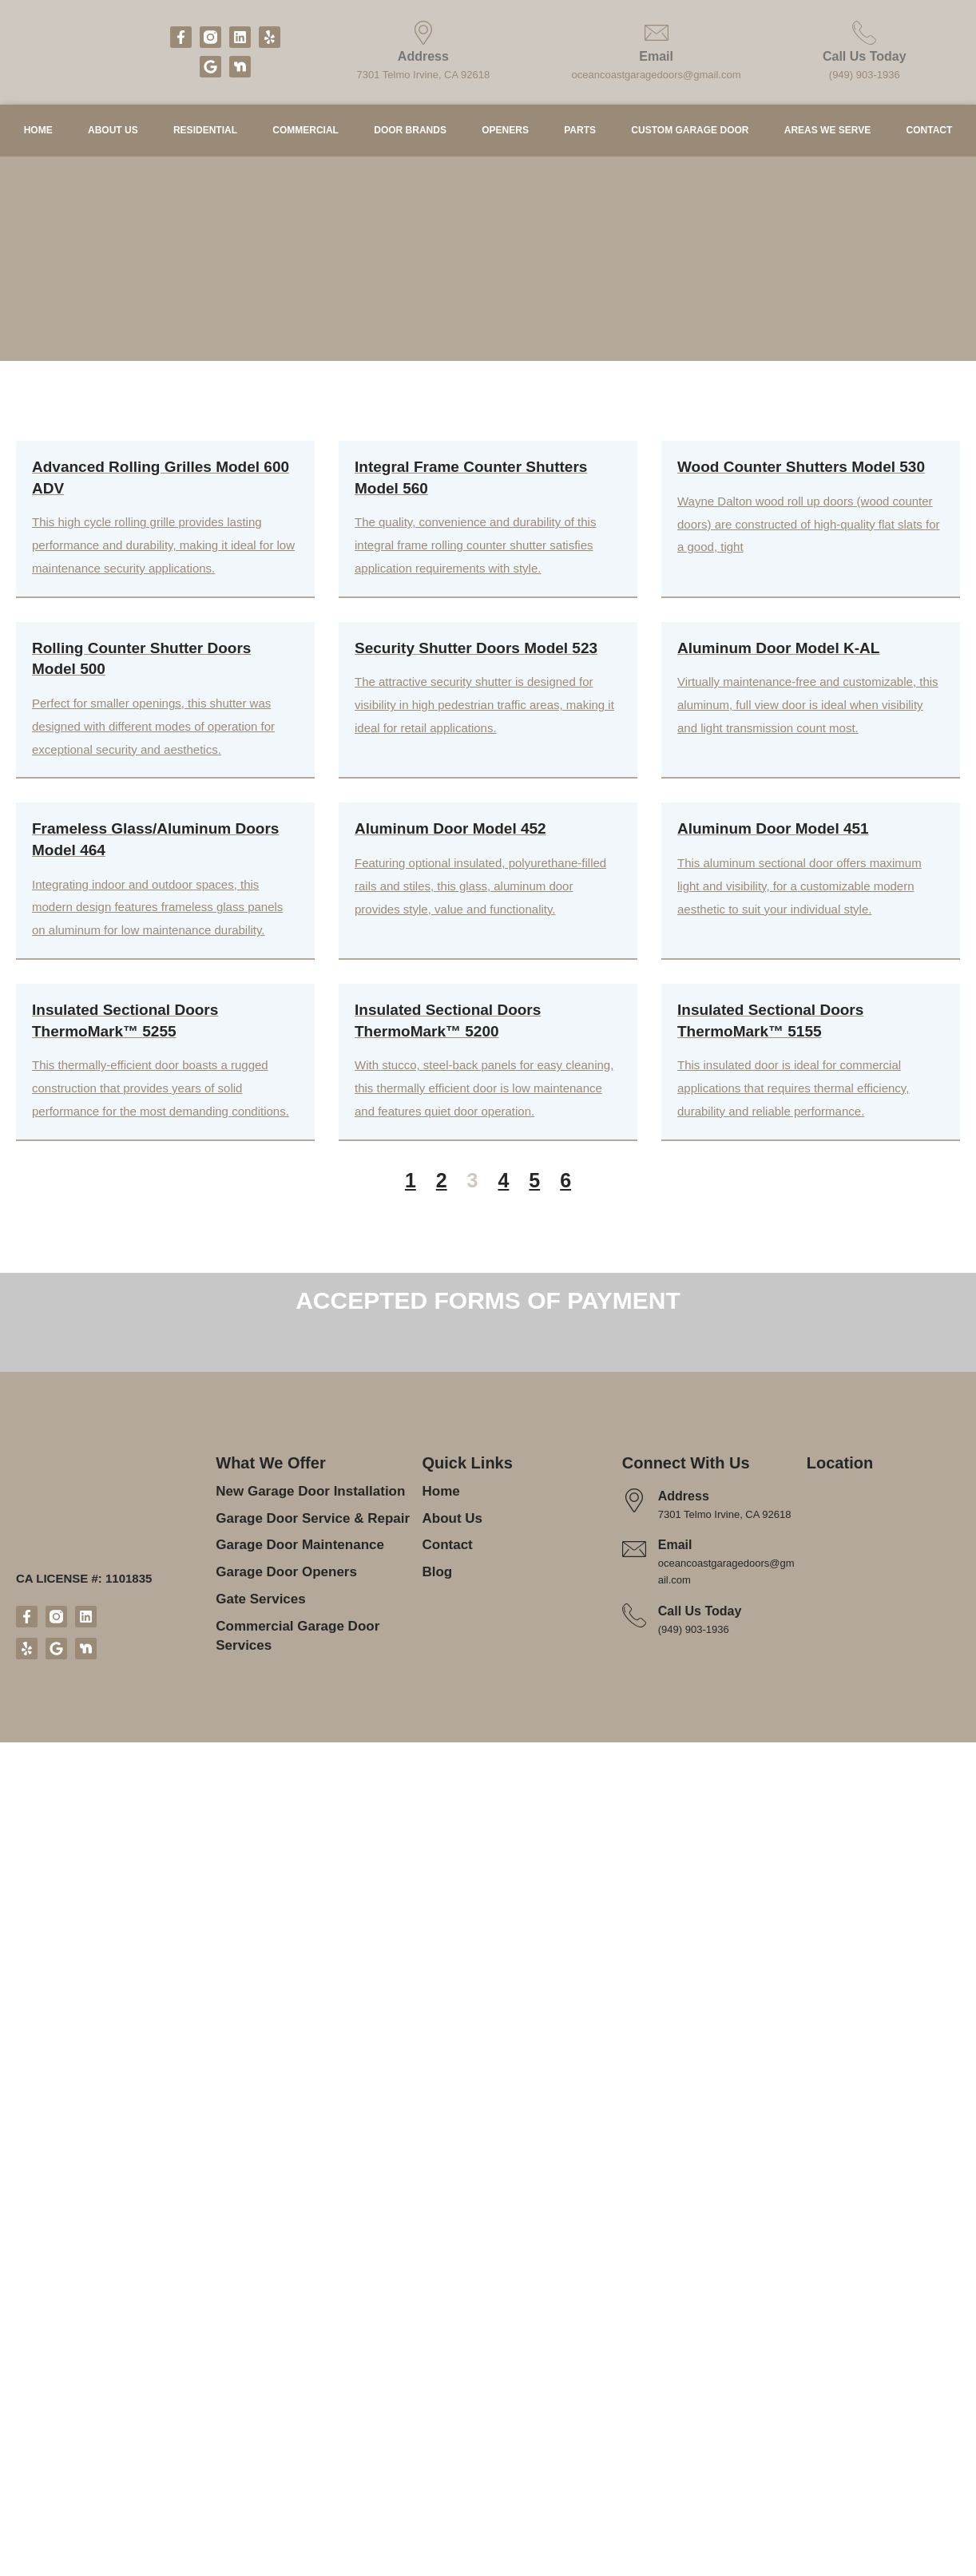 The height and width of the screenshot is (2576, 976). Describe the element at coordinates (309, 138) in the screenshot. I see `Commercial` at that location.